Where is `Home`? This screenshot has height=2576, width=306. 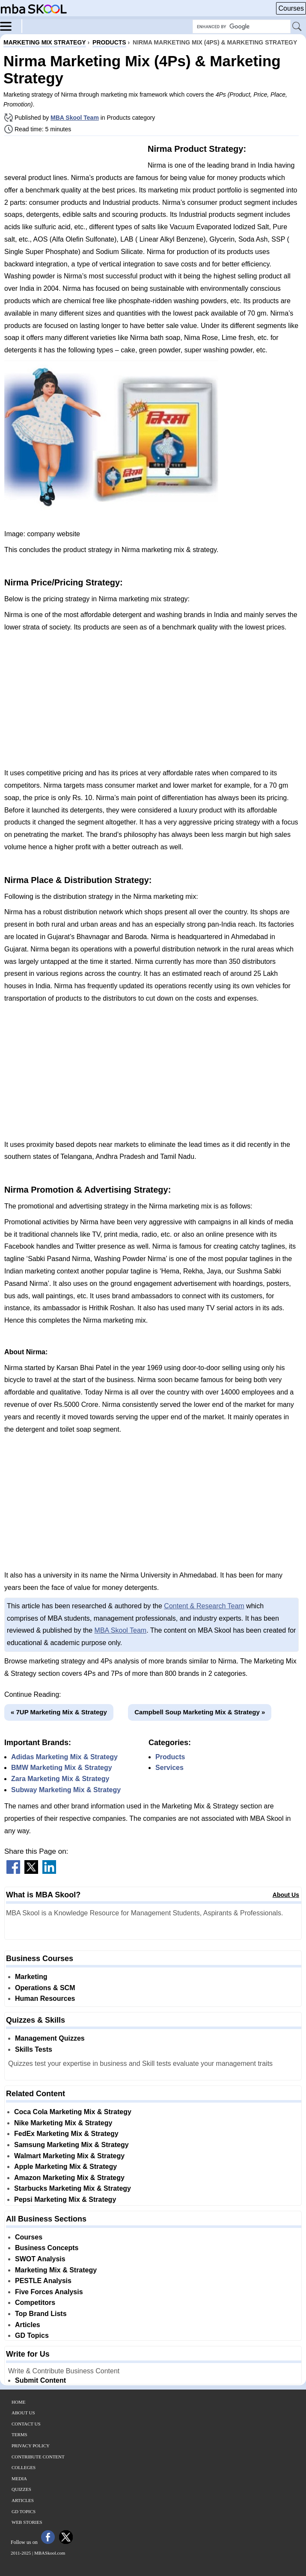
Home is located at coordinates (18, 2402).